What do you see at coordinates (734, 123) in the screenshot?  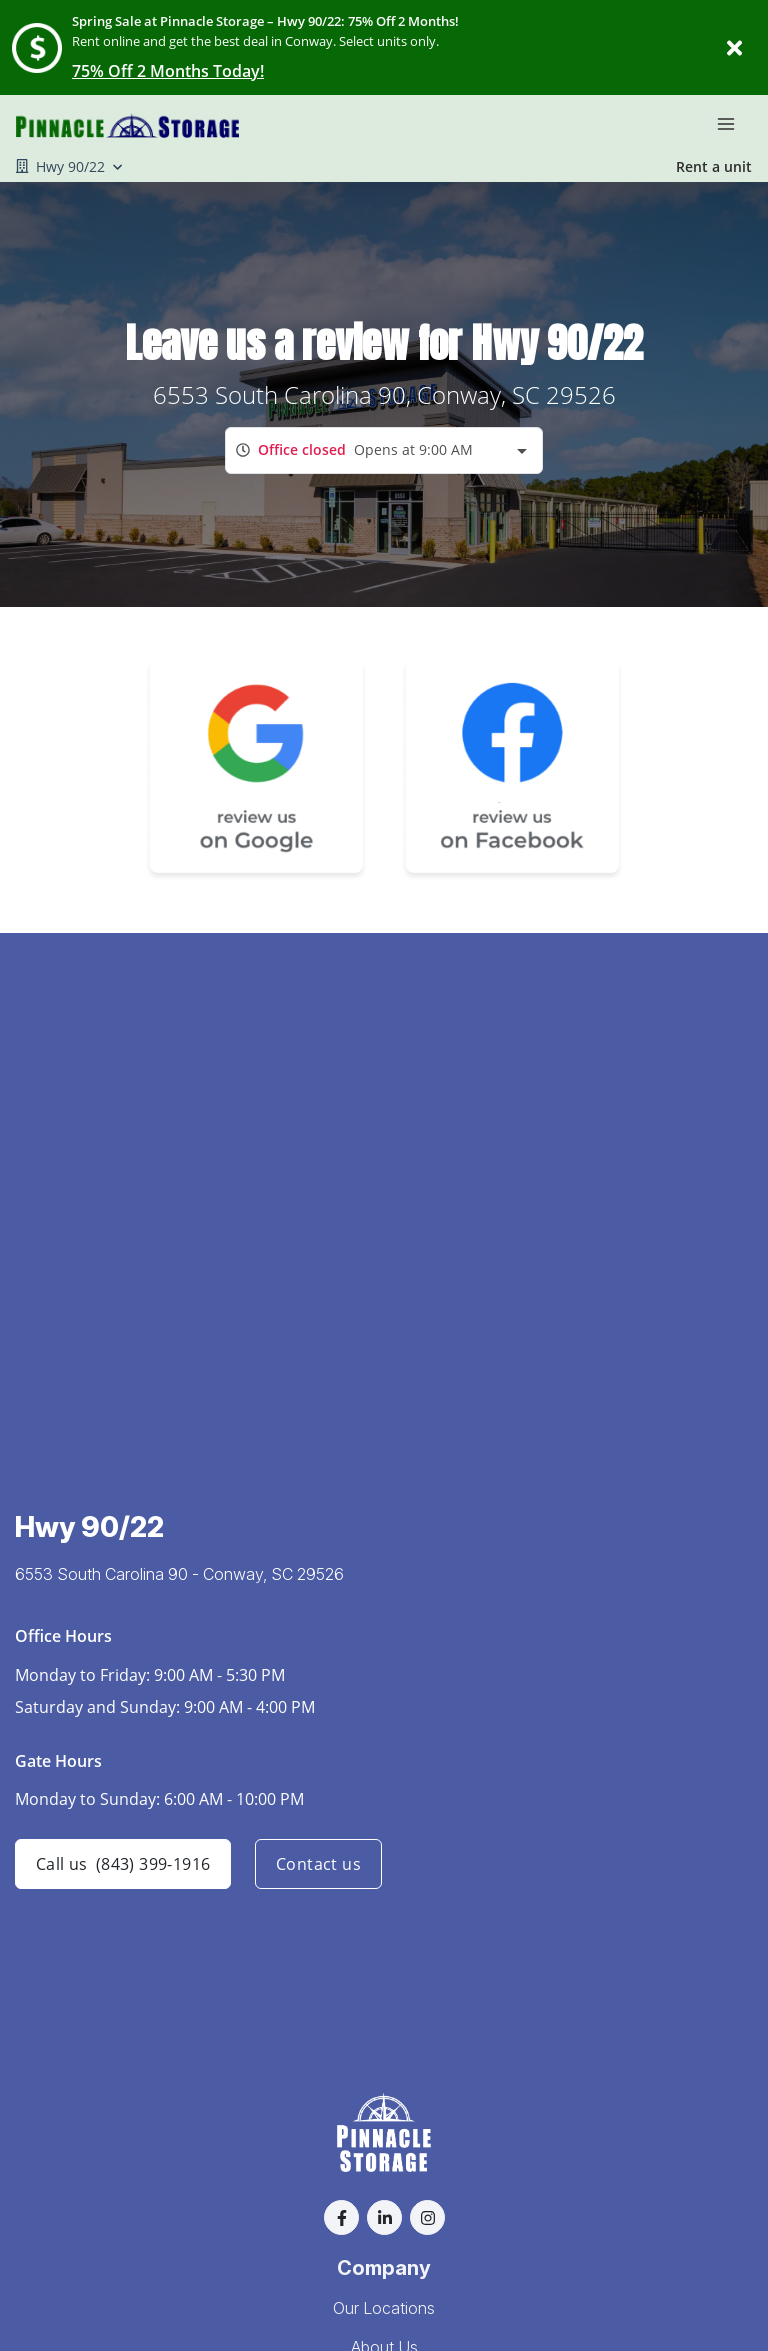 I see `[Toggle navigation menu]` at bounding box center [734, 123].